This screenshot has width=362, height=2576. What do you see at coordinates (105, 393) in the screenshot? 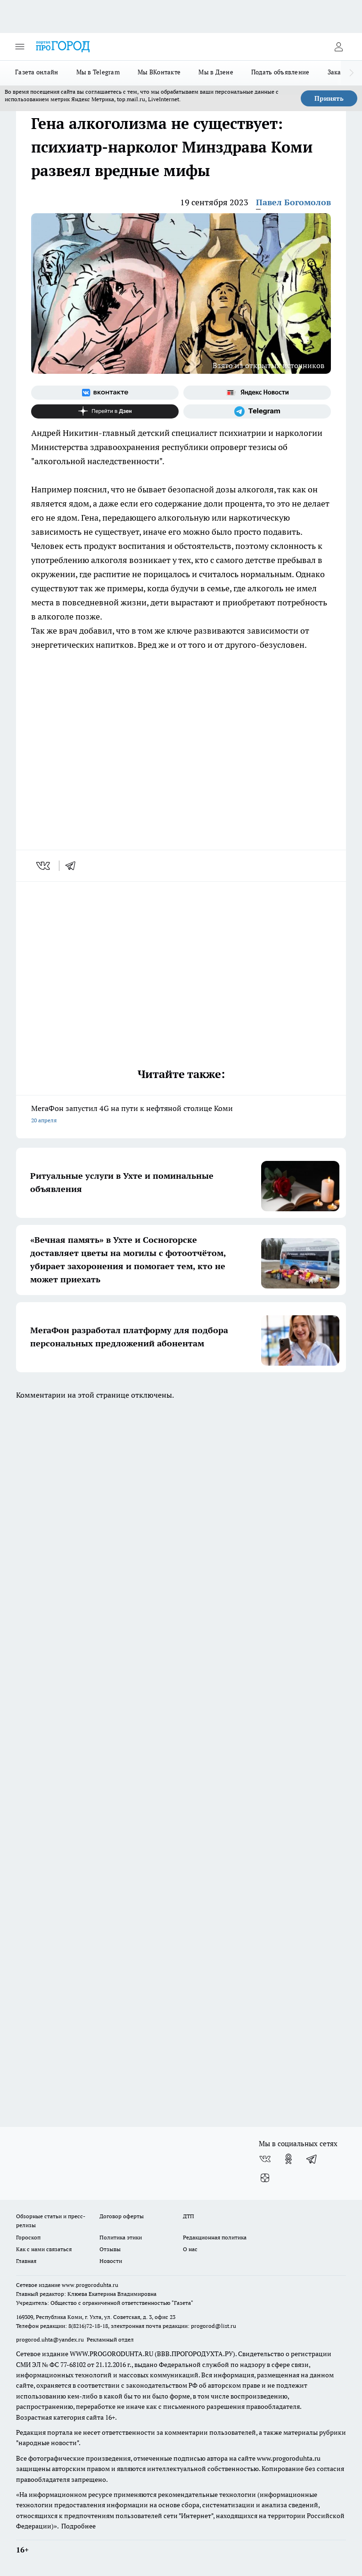
I see `[Группа ВКонтакте]` at bounding box center [105, 393].